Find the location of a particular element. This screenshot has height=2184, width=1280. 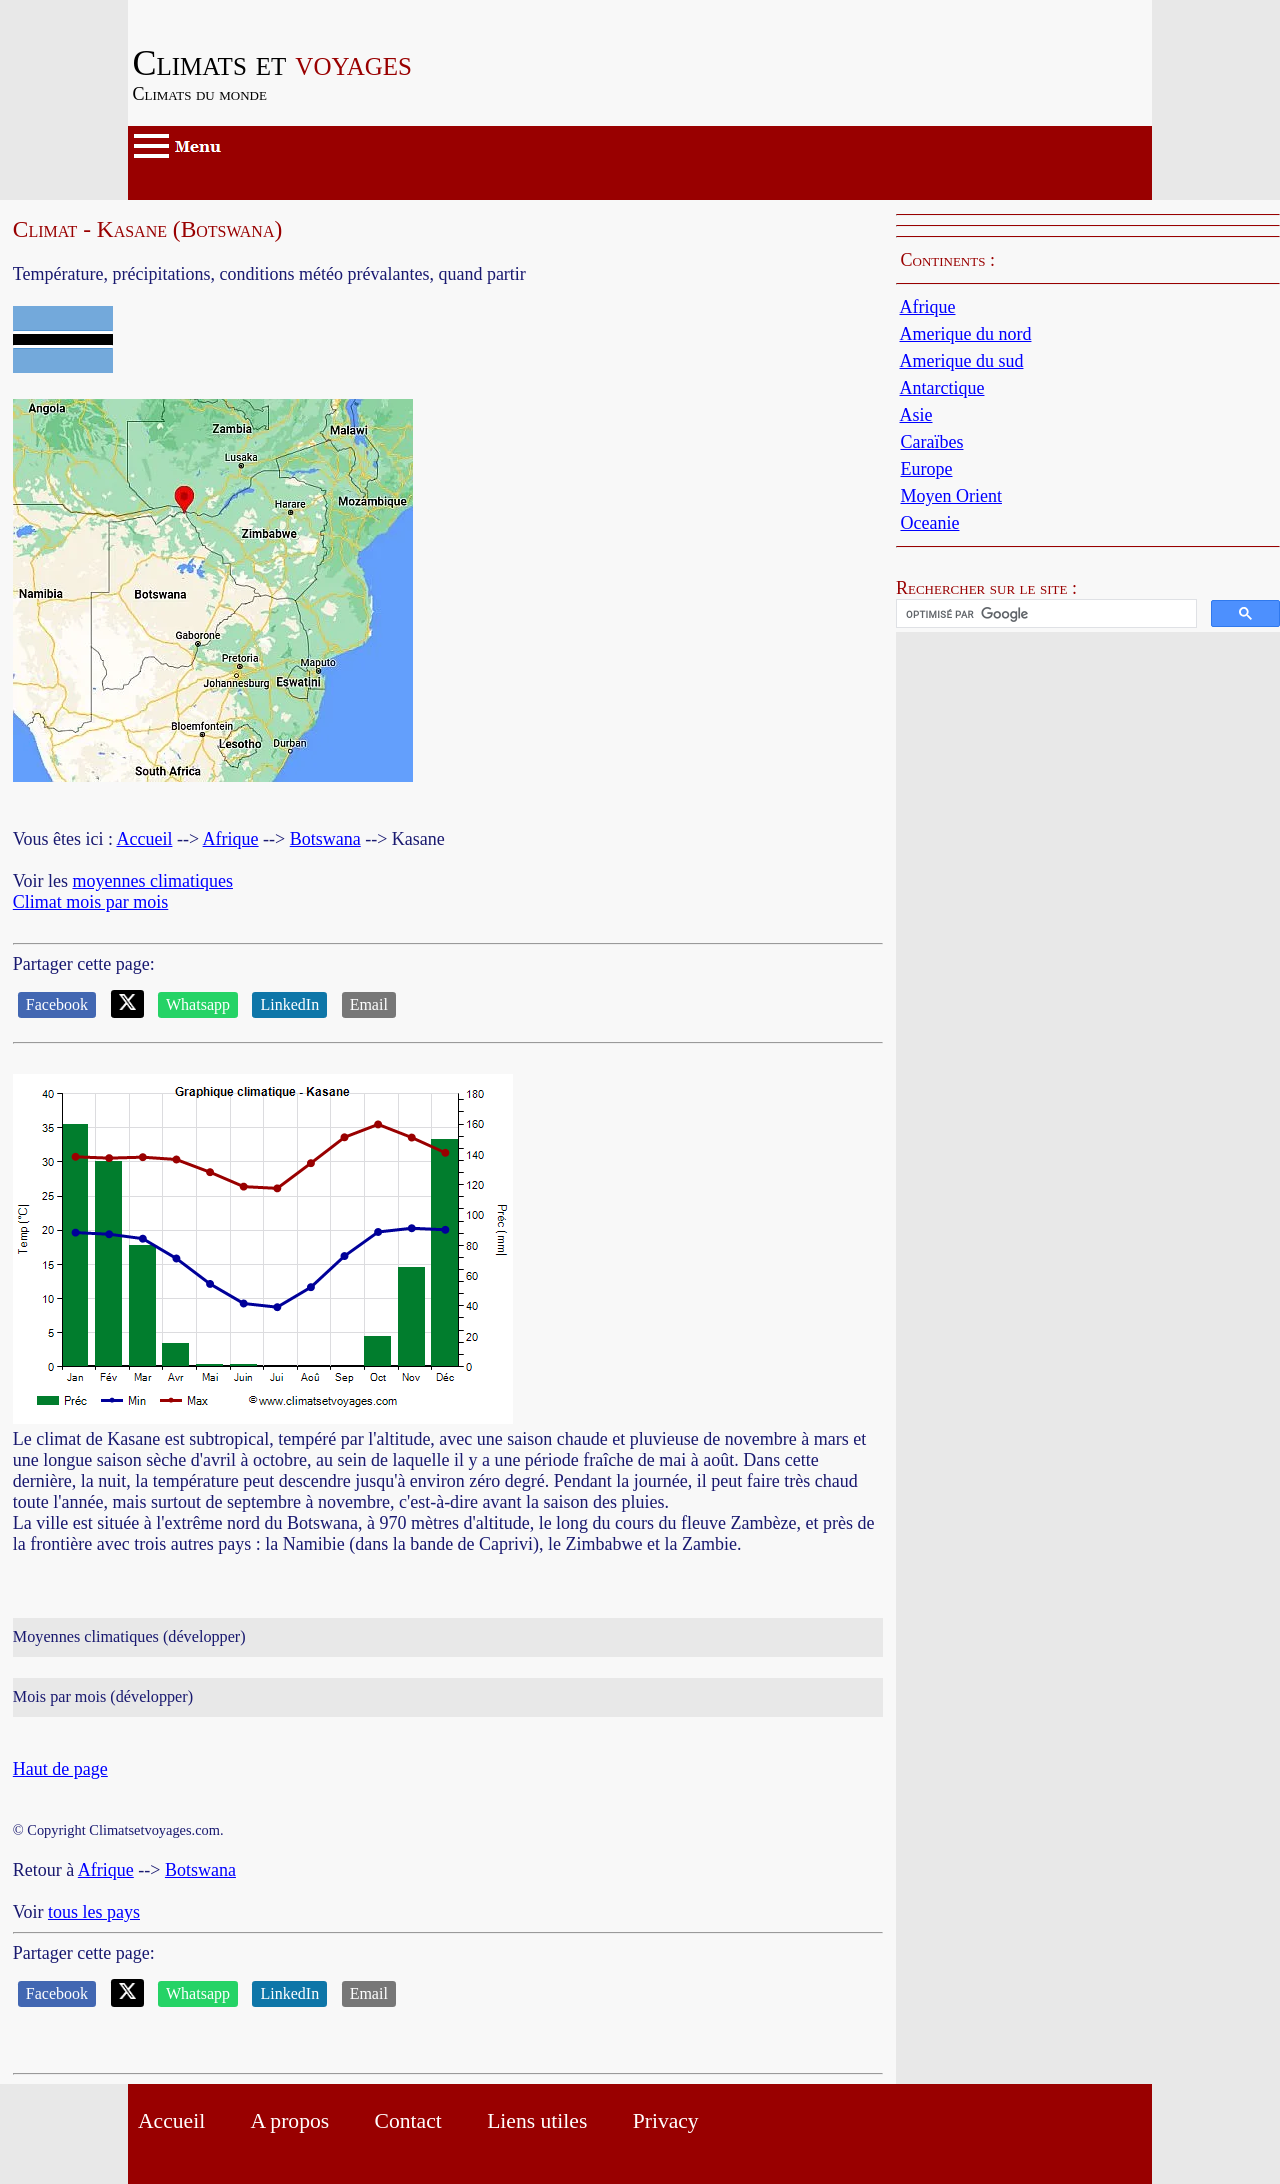

Europe is located at coordinates (926, 469).